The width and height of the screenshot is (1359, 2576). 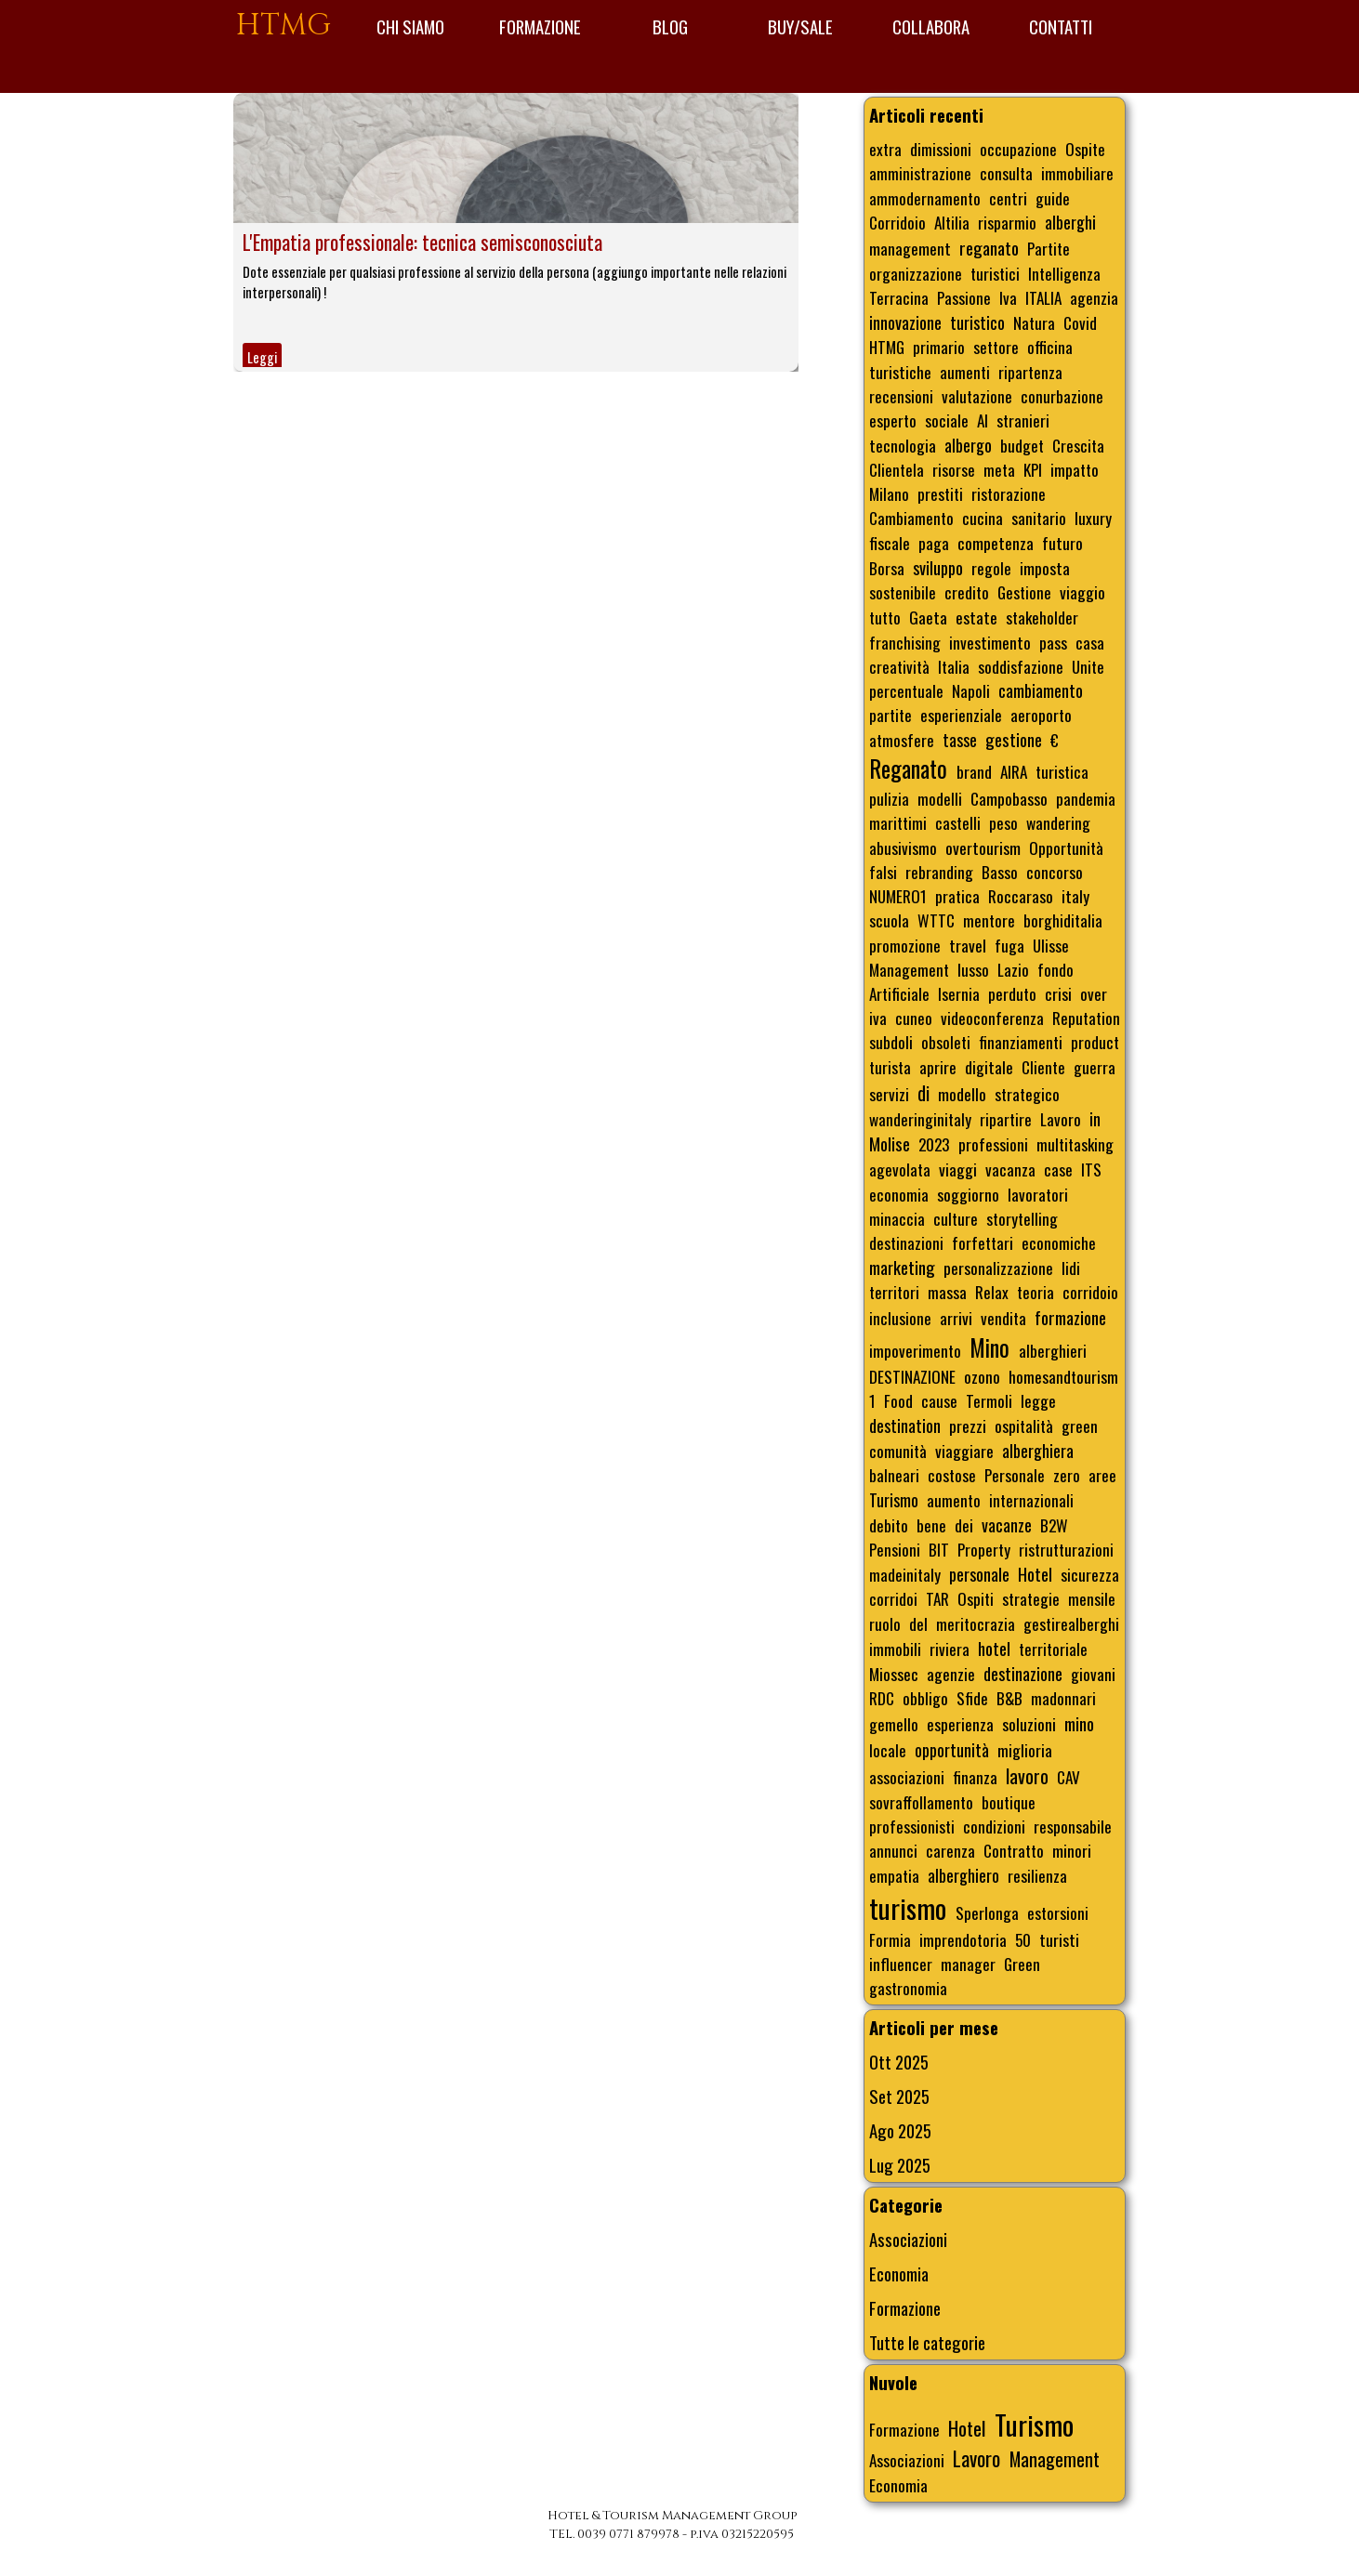 What do you see at coordinates (912, 1376) in the screenshot?
I see `DESTINAZIONE` at bounding box center [912, 1376].